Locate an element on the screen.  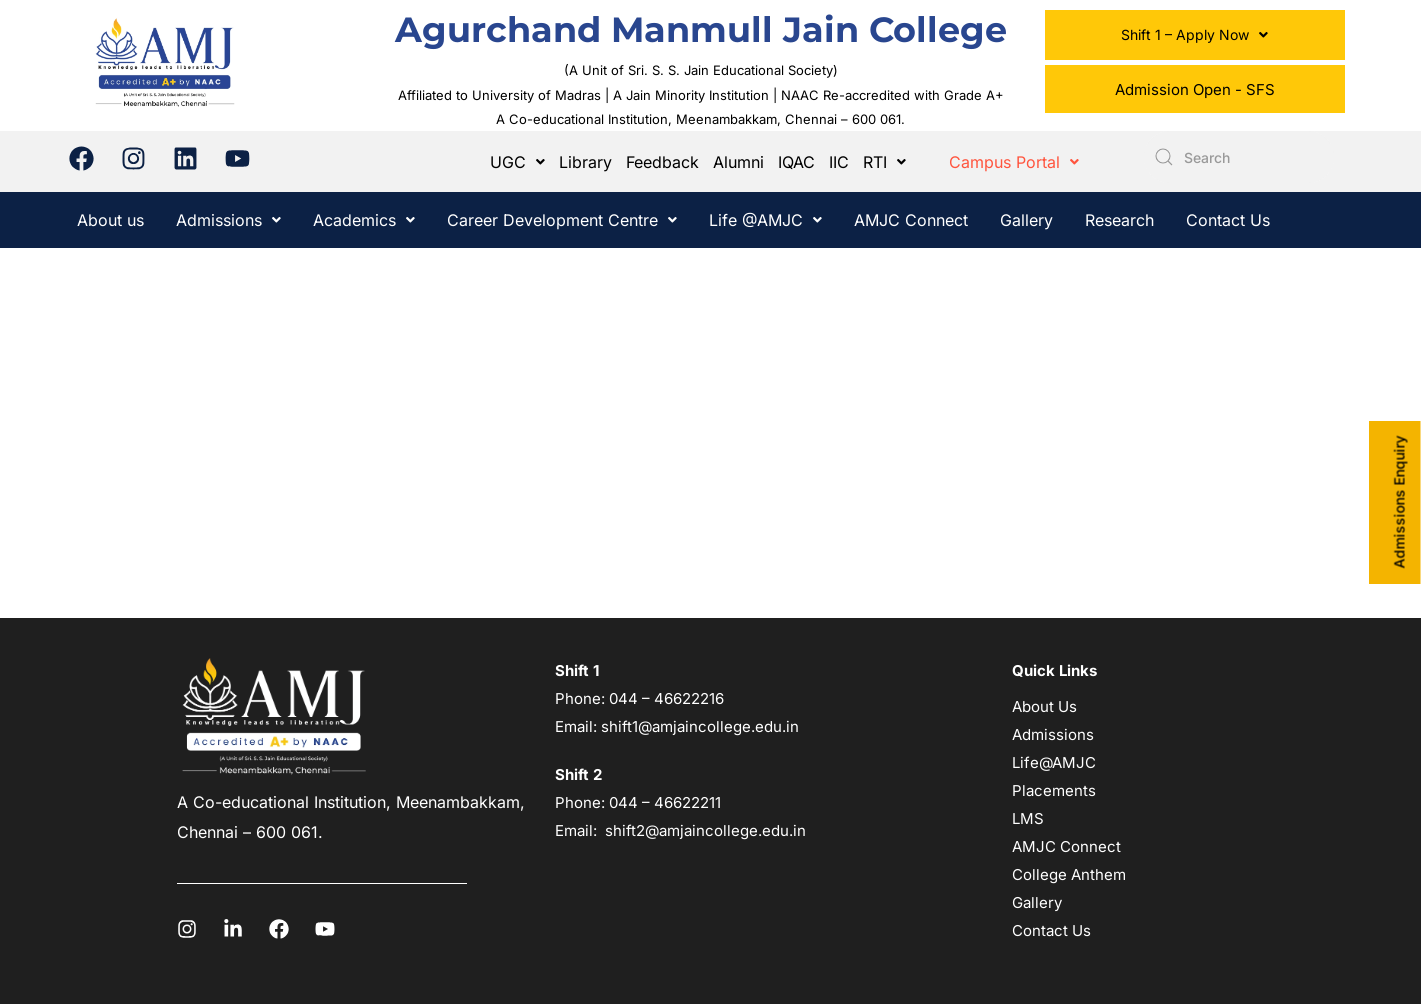
Shift 1 – Apply Now is located at coordinates (1194, 34).